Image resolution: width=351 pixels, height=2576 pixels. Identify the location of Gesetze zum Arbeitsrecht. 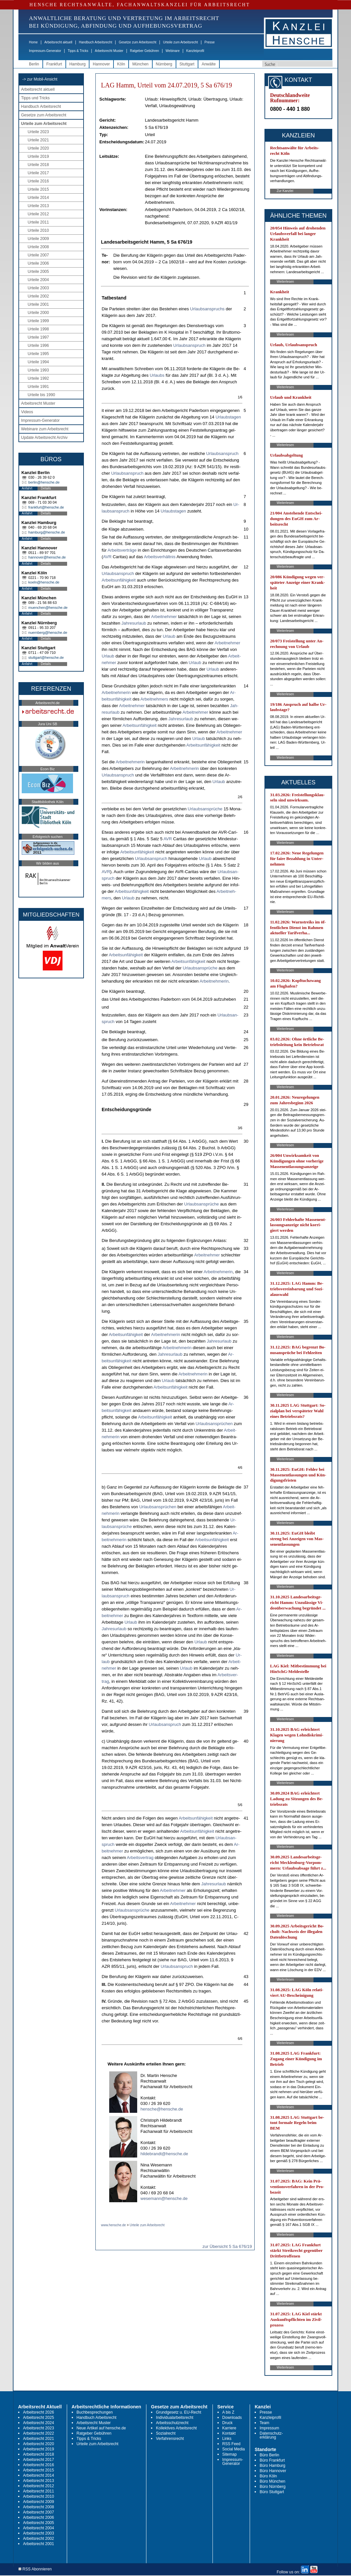
(138, 42).